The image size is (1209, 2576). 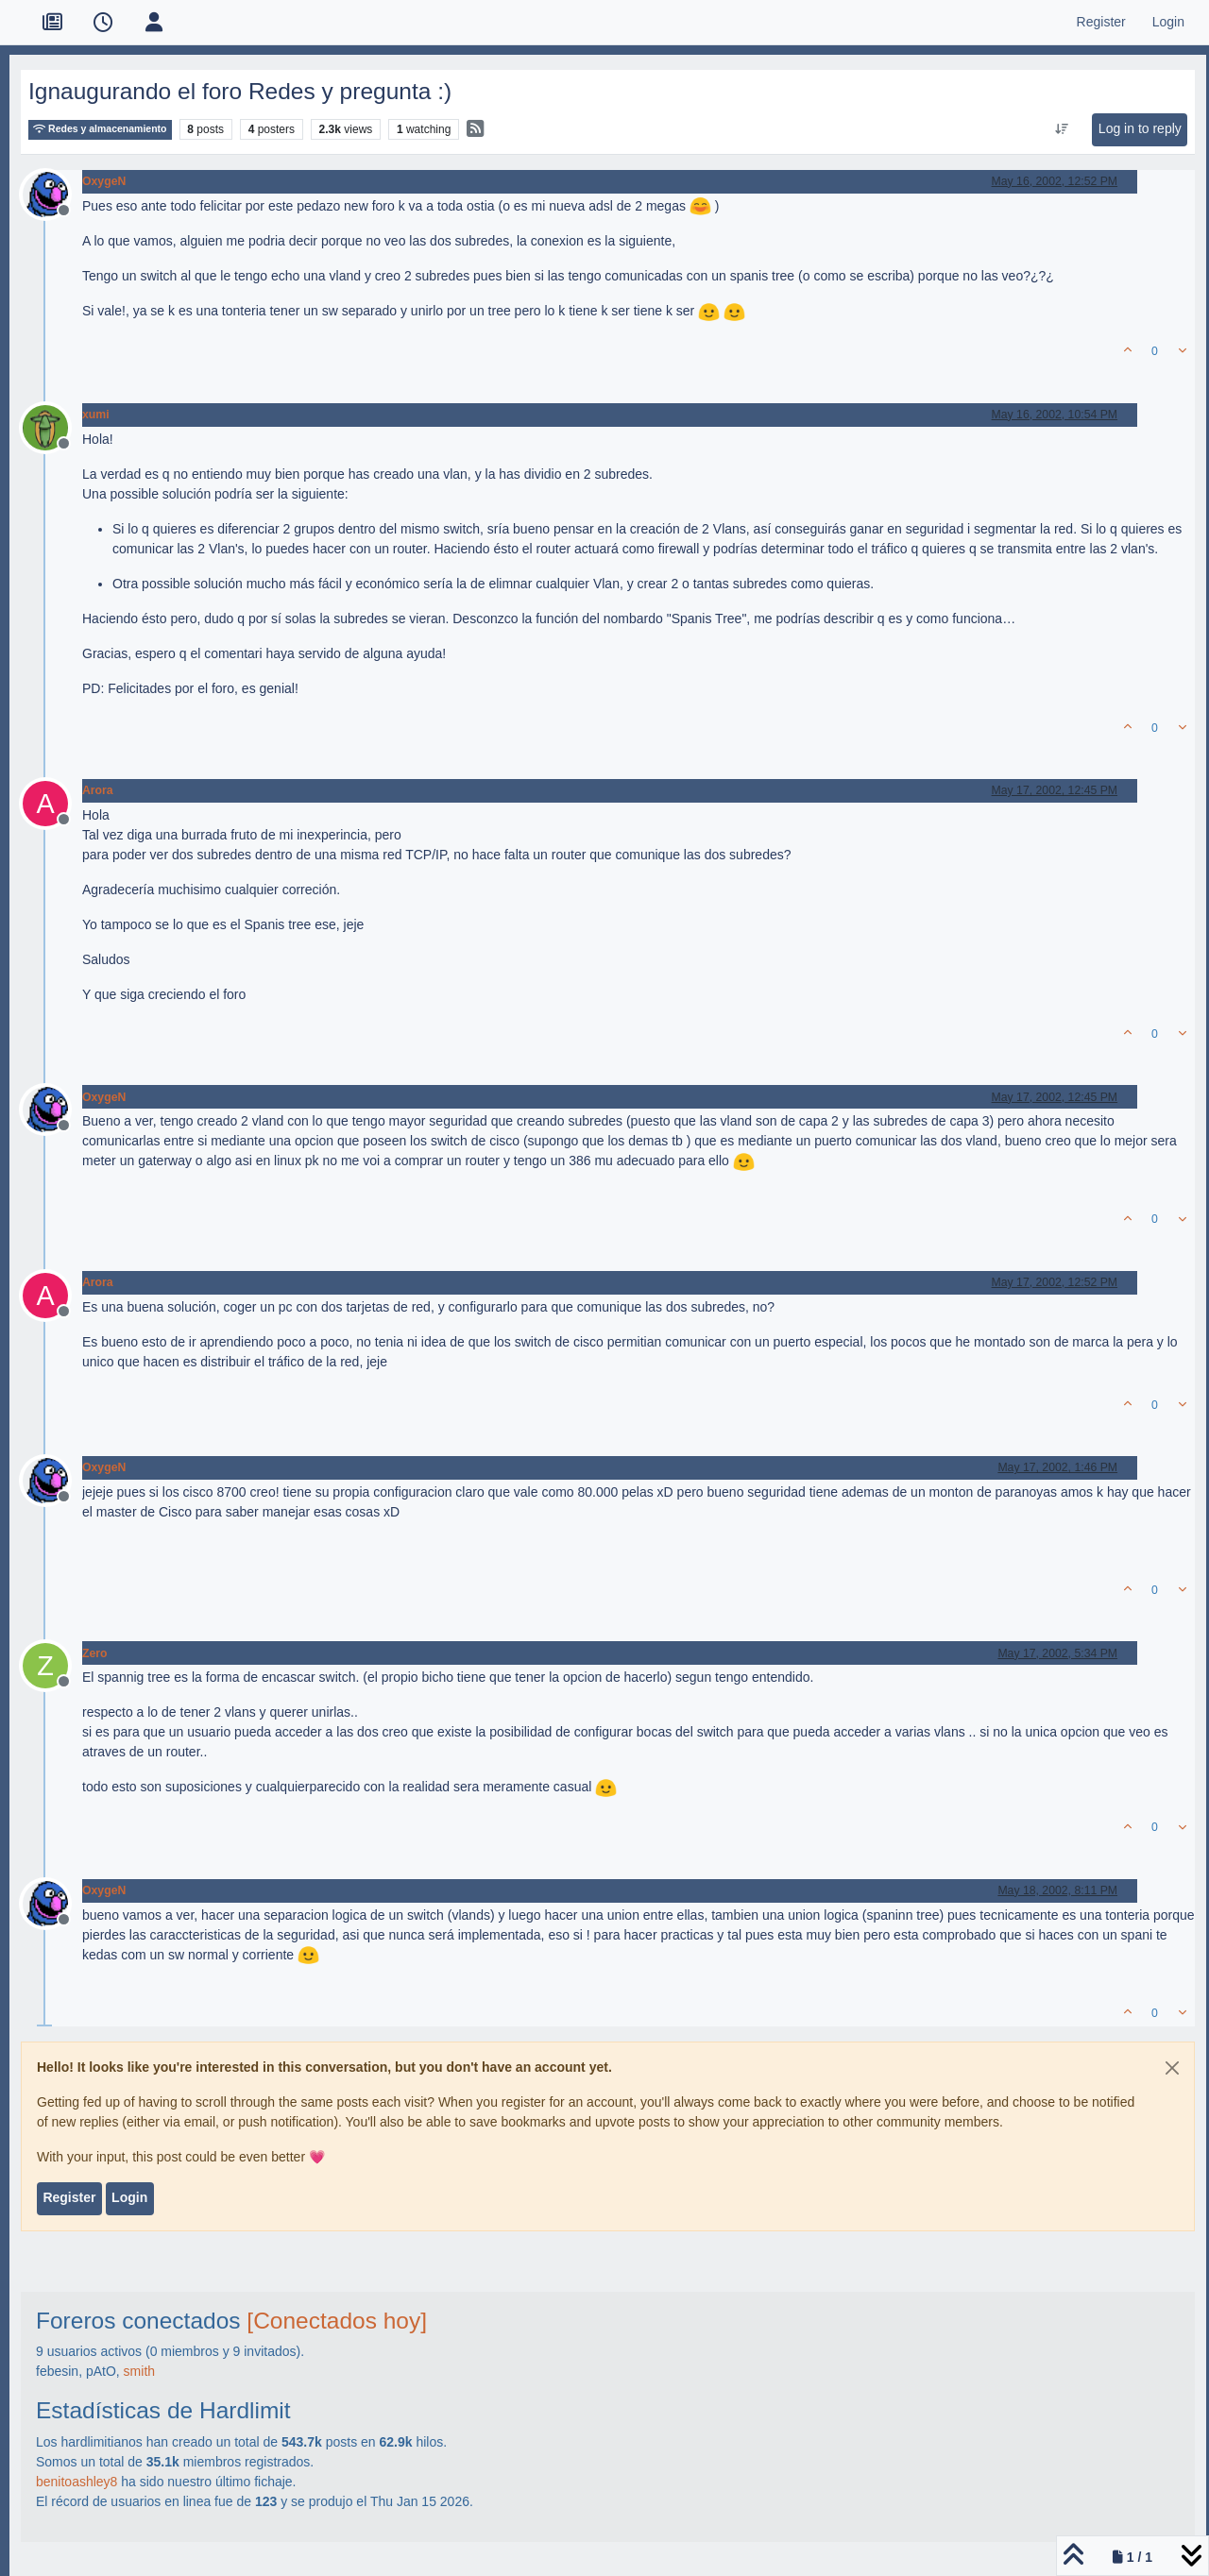 What do you see at coordinates (69, 2197) in the screenshot?
I see `Register` at bounding box center [69, 2197].